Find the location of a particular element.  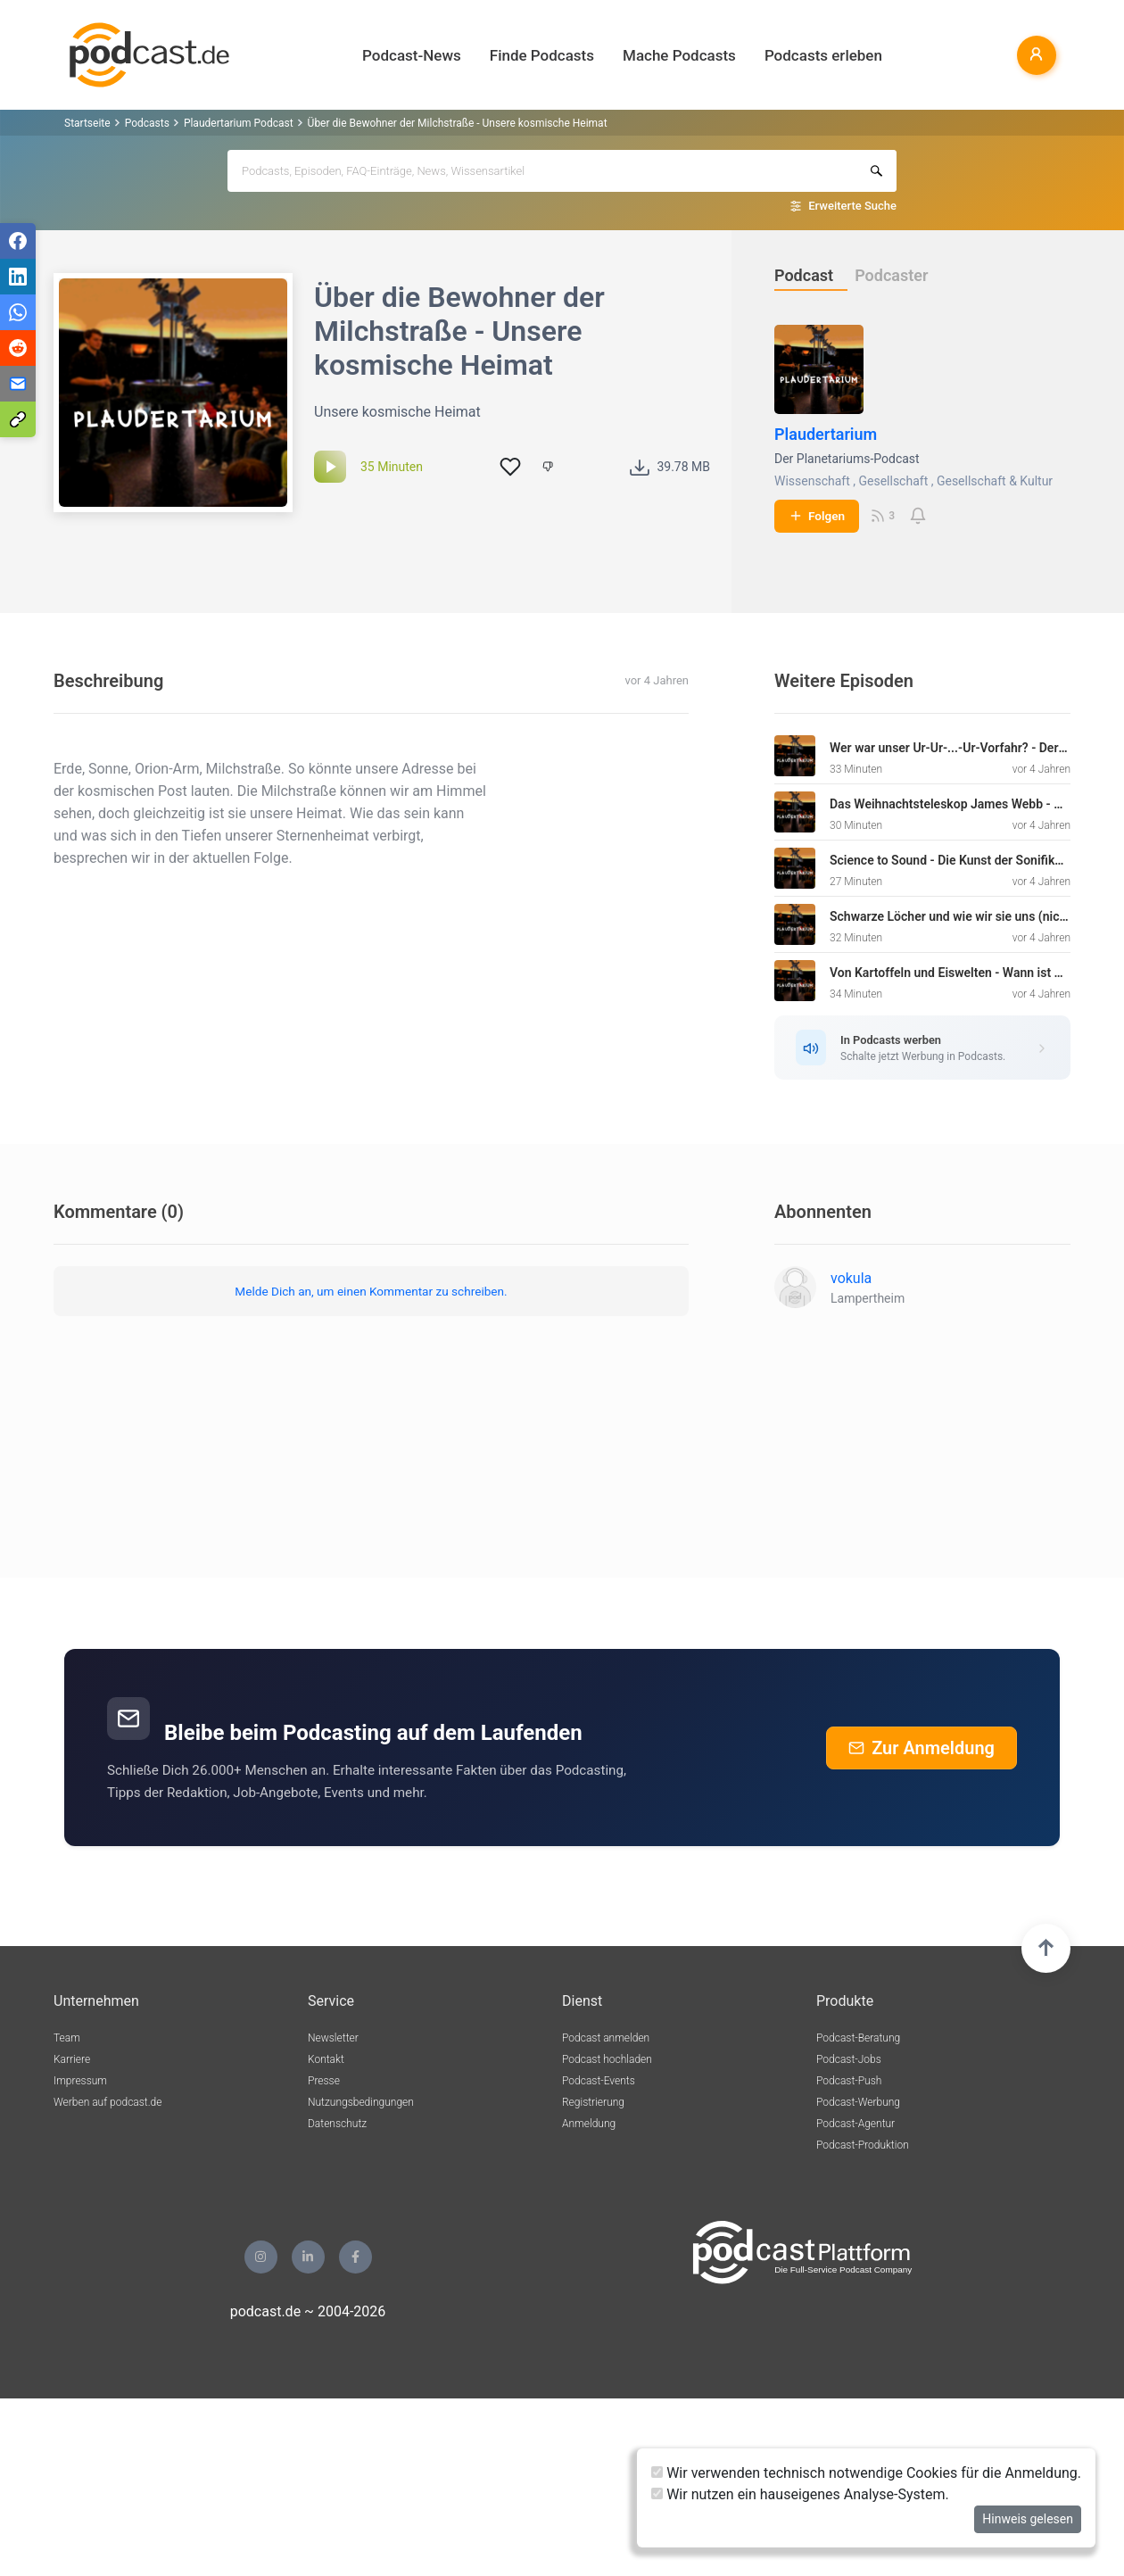

Plaudertarium is located at coordinates (825, 434).